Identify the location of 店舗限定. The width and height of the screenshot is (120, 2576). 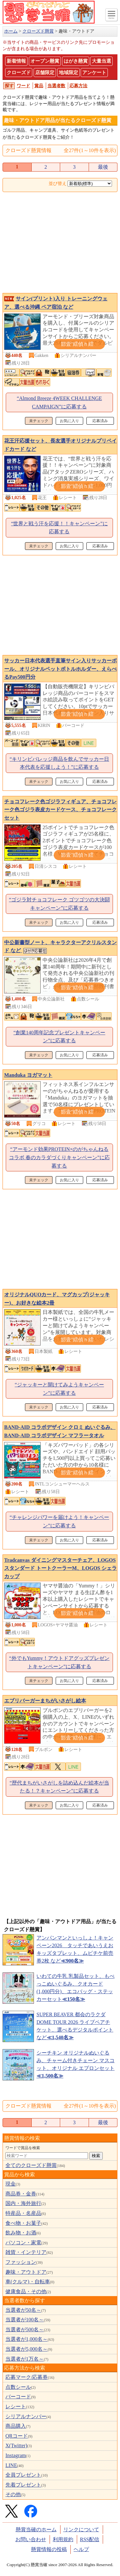
(44, 72).